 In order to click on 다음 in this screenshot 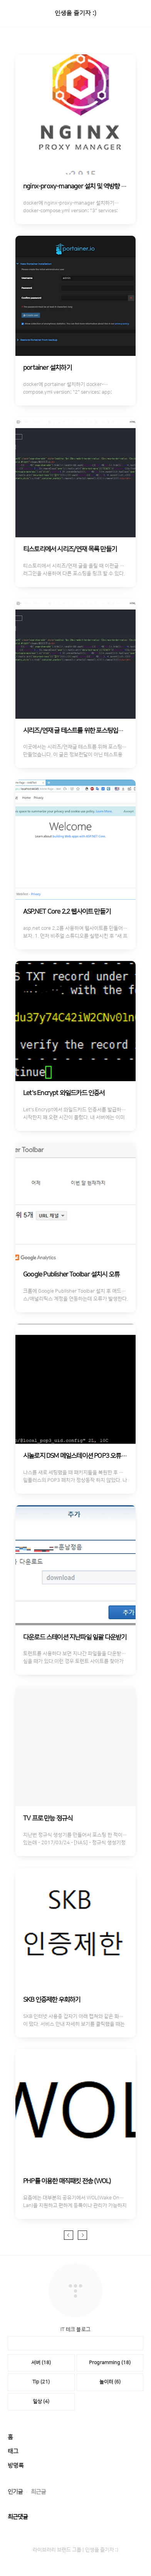, I will do `click(82, 2235)`.